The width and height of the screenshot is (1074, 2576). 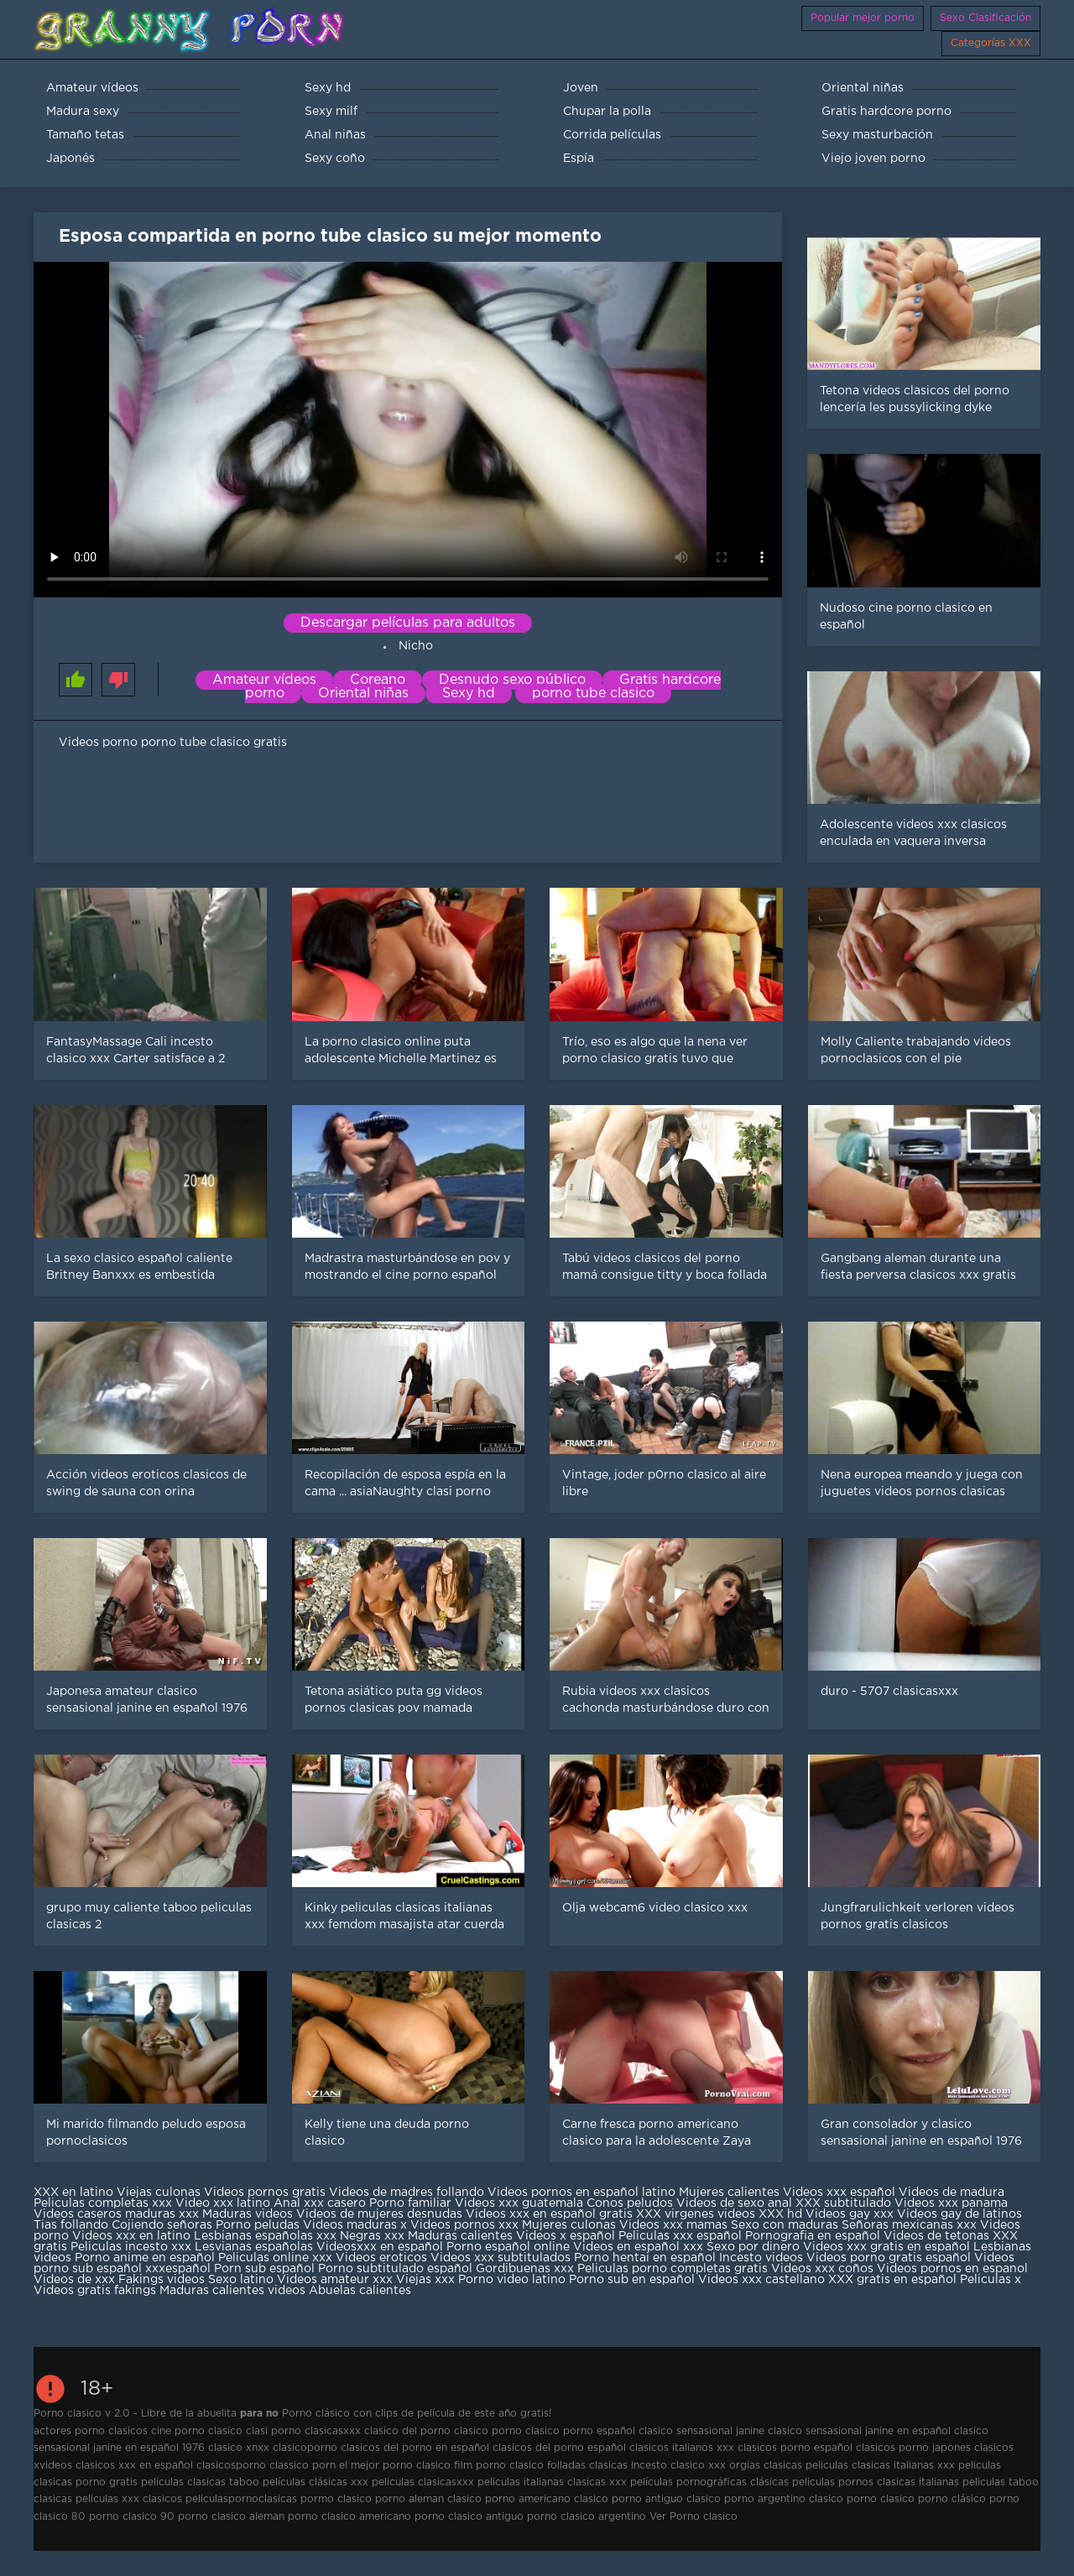 What do you see at coordinates (951, 2203) in the screenshot?
I see `Videos xxx panama` at bounding box center [951, 2203].